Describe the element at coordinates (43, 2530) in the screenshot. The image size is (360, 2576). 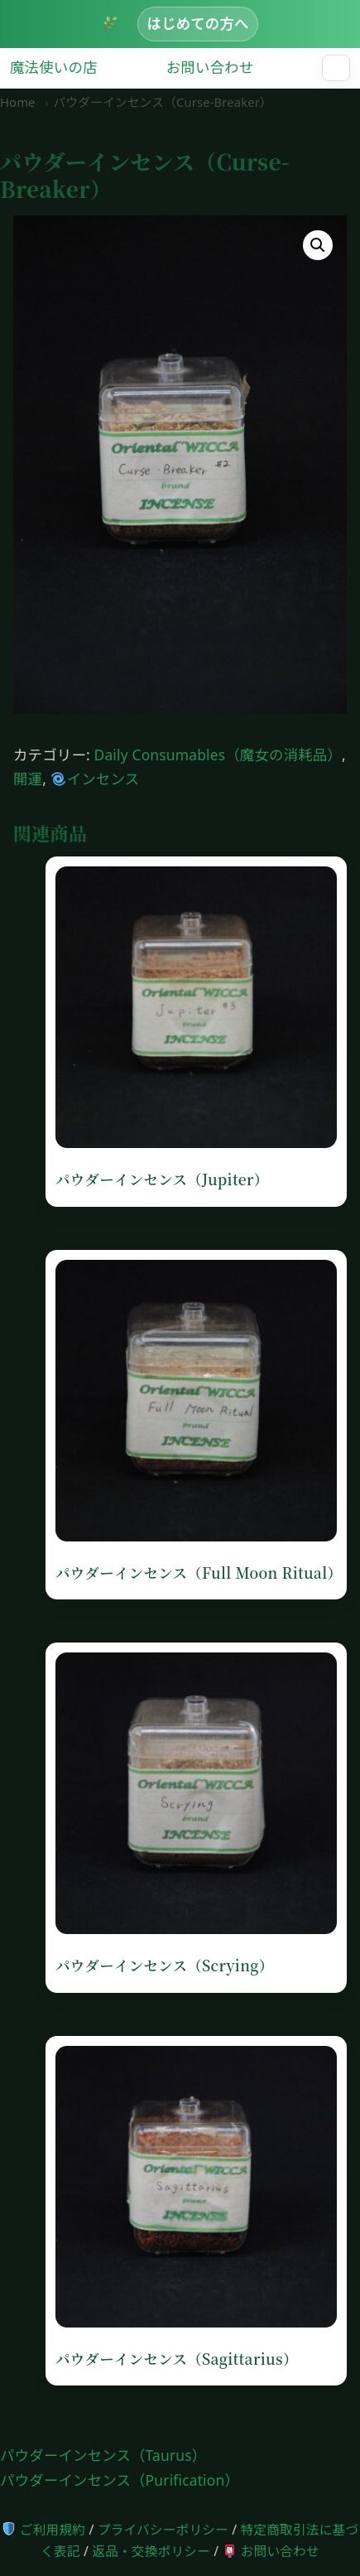
I see `ご利用規約` at that location.